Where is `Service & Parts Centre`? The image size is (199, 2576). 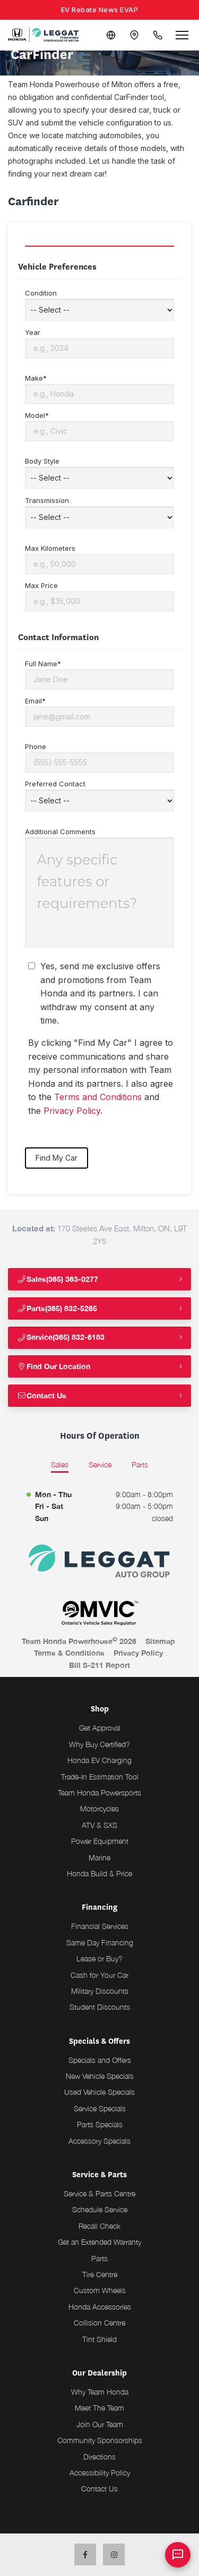
Service & Parts Centre is located at coordinates (99, 2193).